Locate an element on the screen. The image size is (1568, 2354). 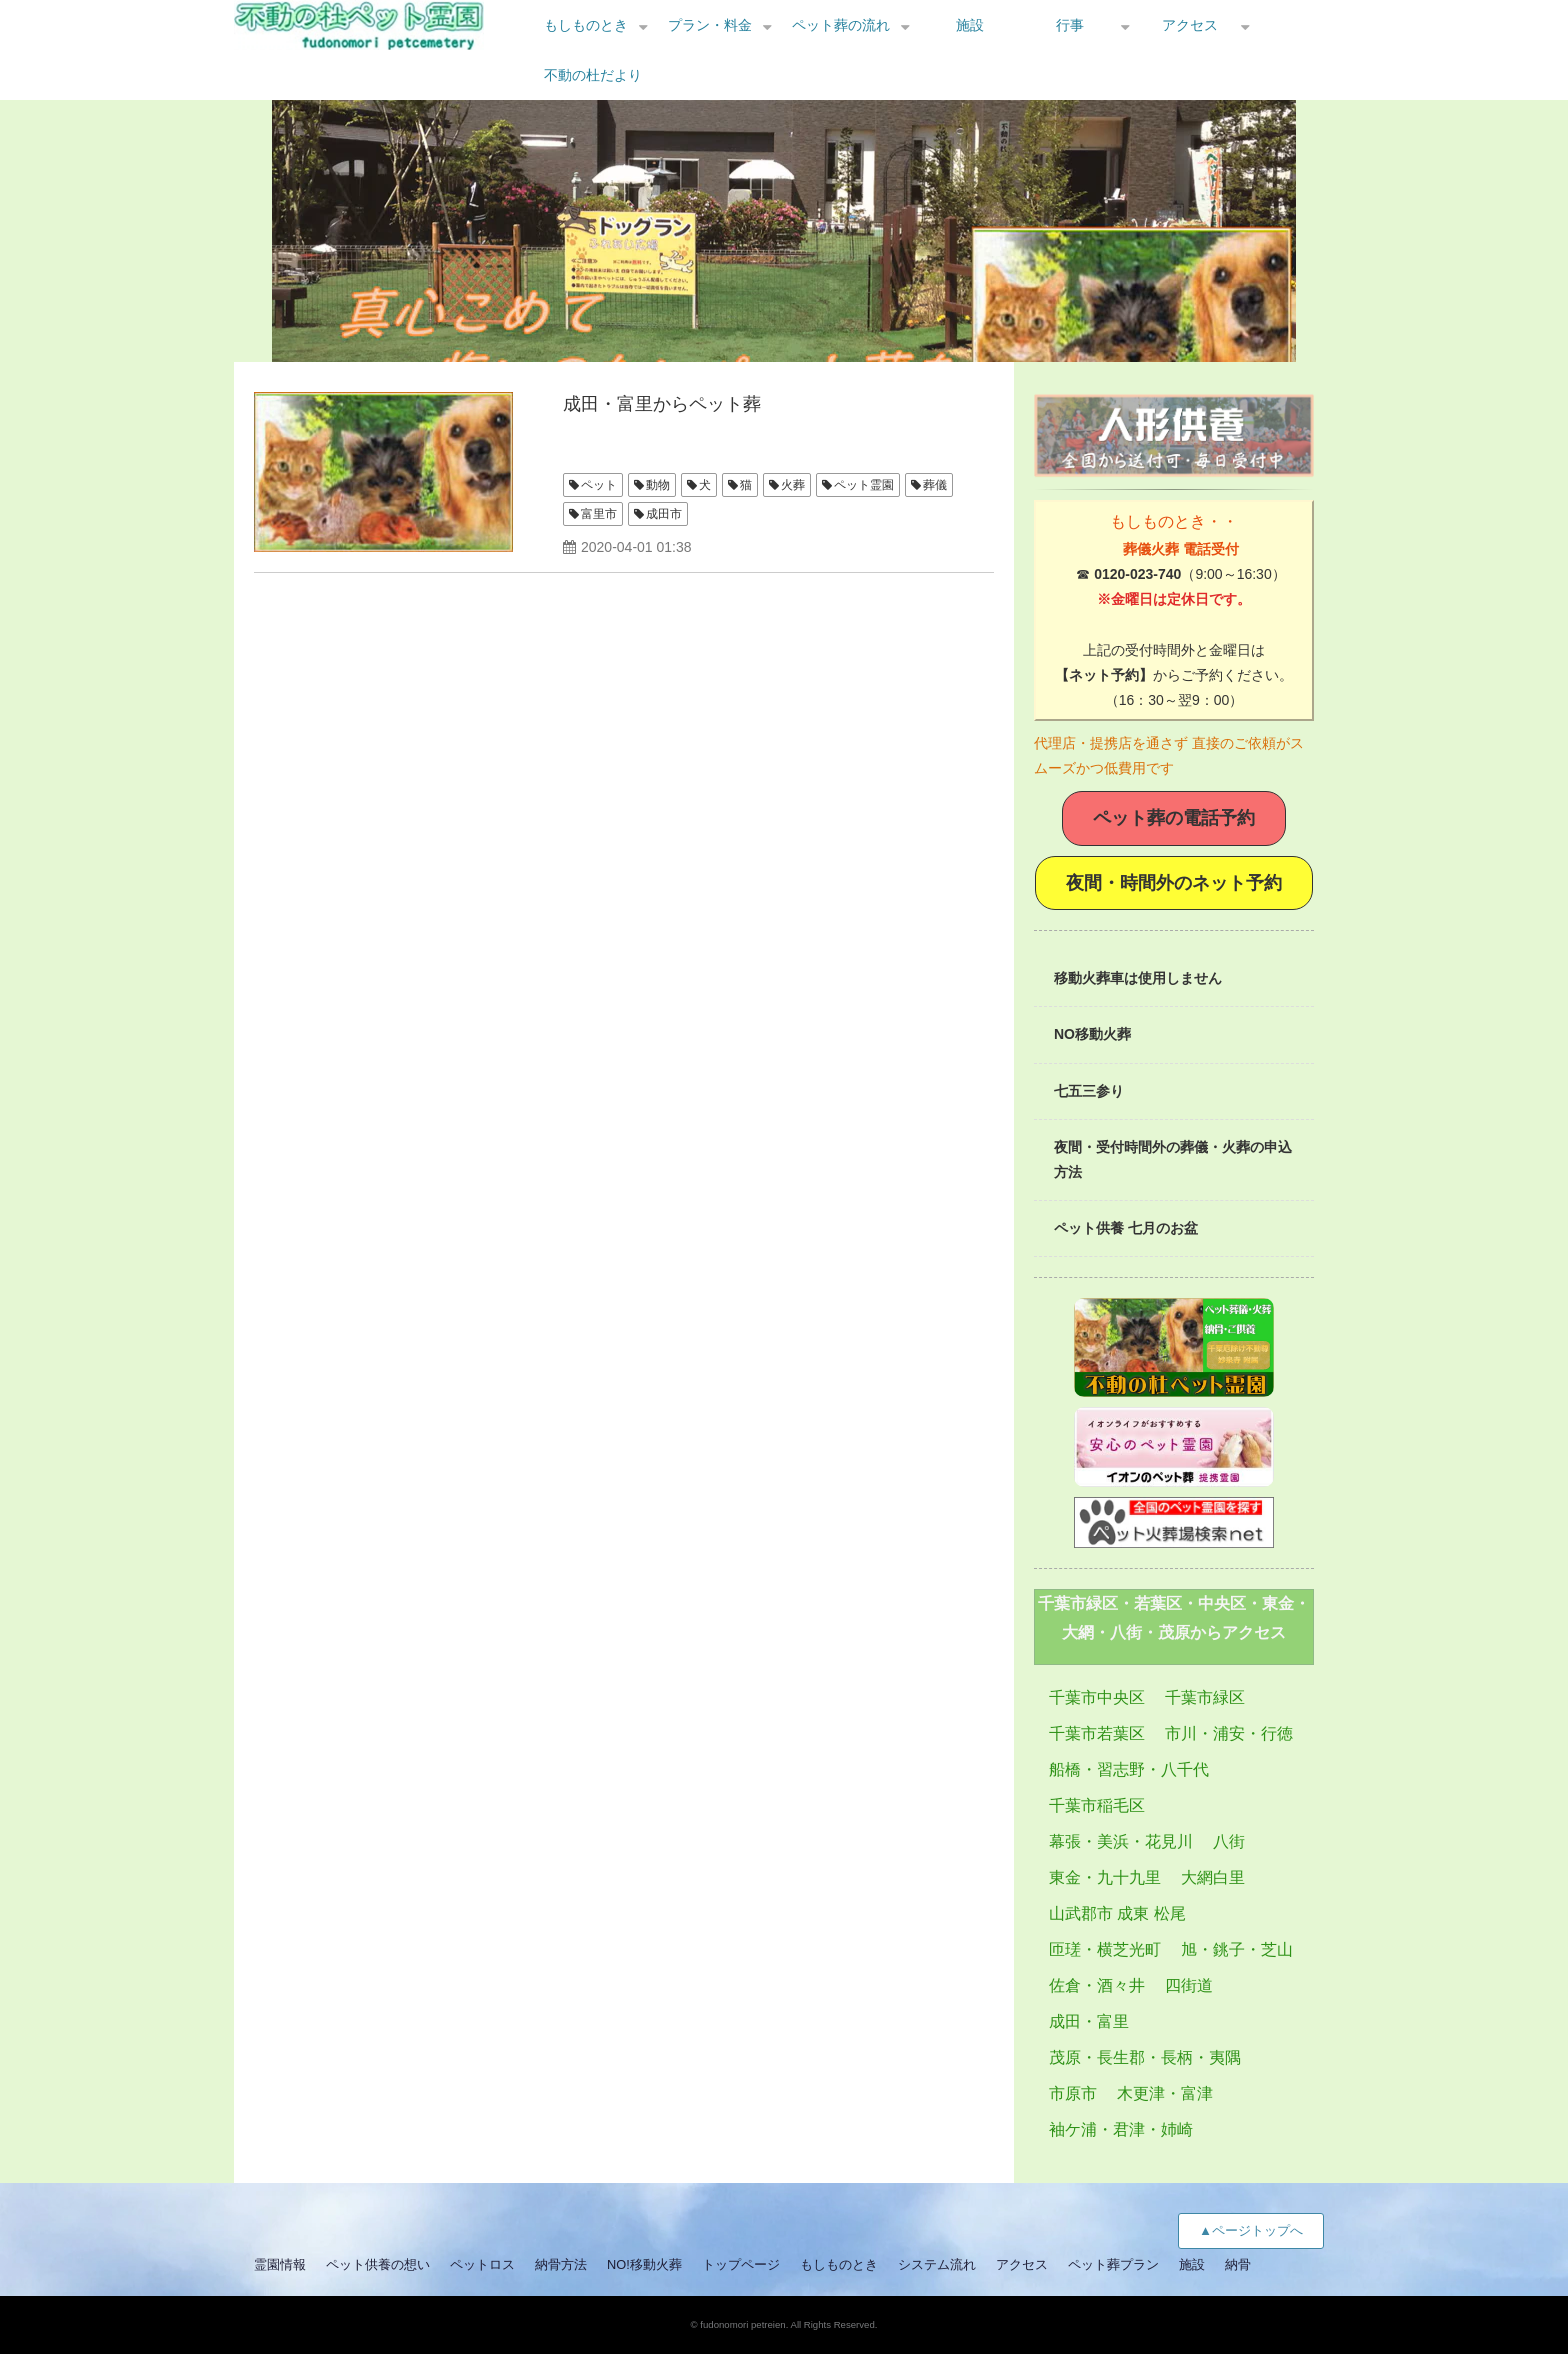
八街 is located at coordinates (1229, 1841).